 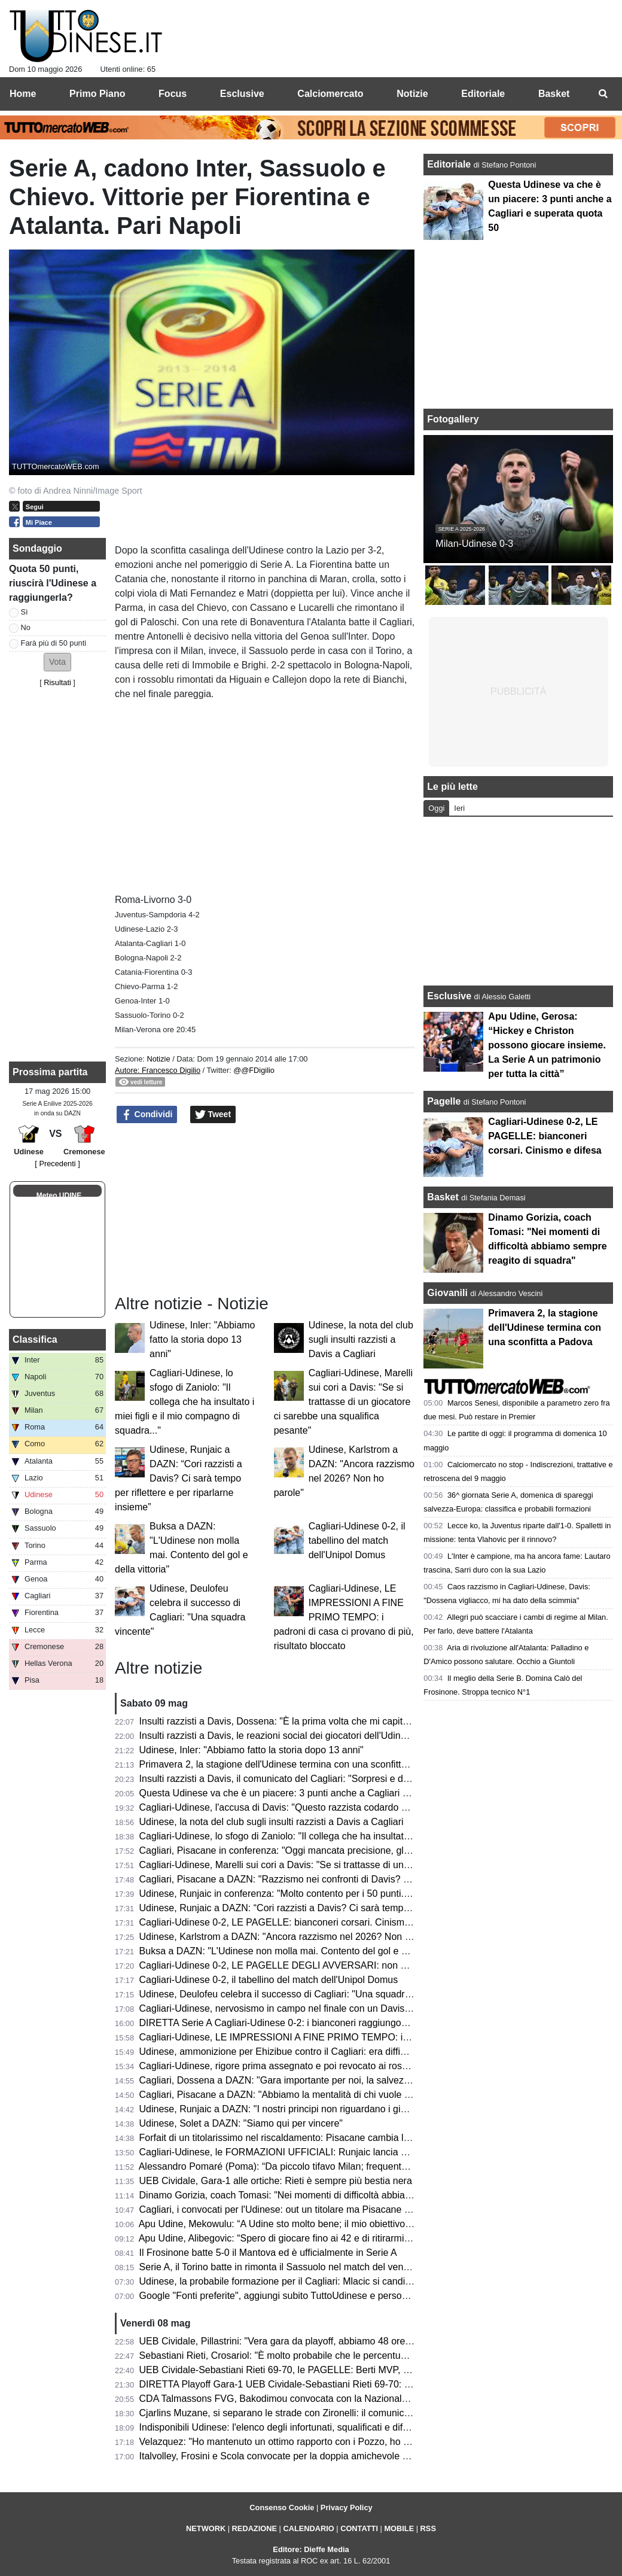 What do you see at coordinates (444, 1101) in the screenshot?
I see `Pagelle` at bounding box center [444, 1101].